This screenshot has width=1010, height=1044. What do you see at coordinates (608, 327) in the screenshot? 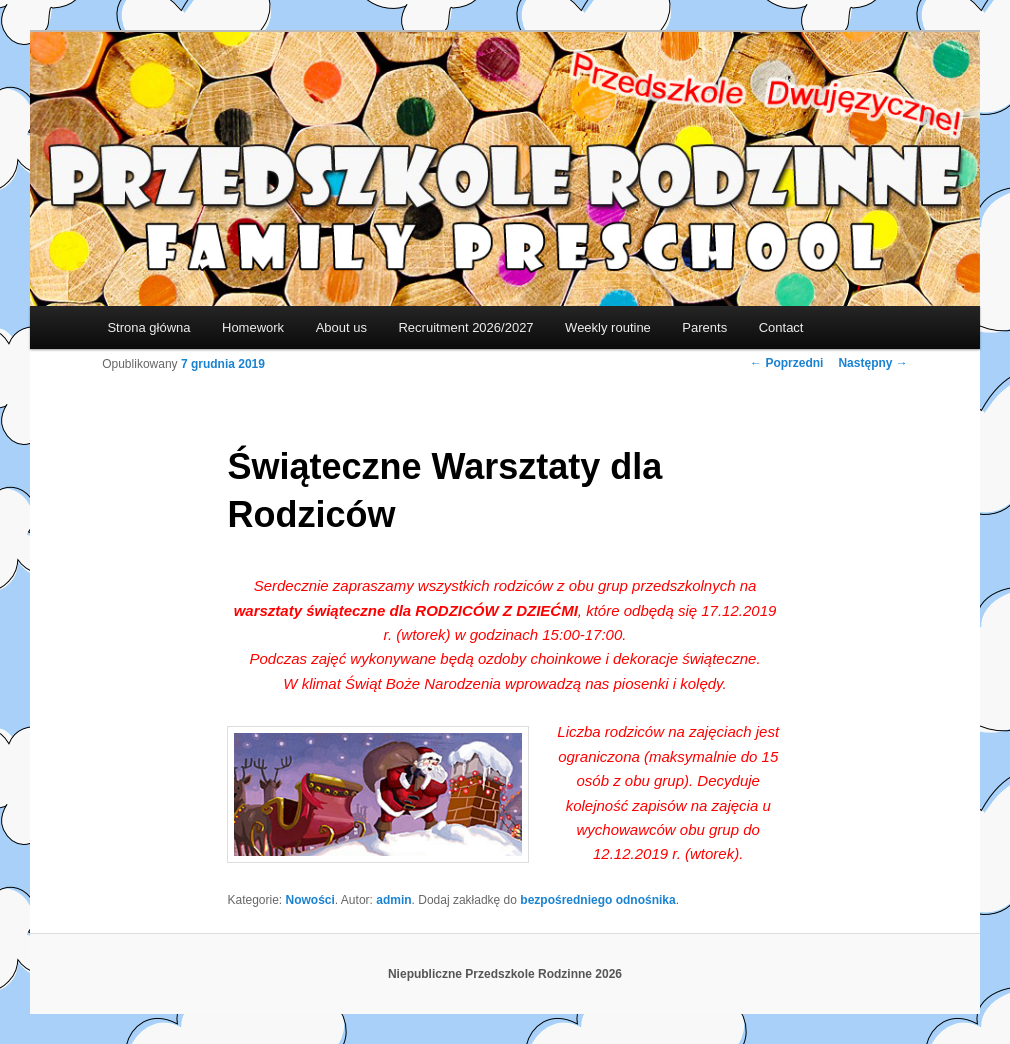
I see `Weekly routine` at bounding box center [608, 327].